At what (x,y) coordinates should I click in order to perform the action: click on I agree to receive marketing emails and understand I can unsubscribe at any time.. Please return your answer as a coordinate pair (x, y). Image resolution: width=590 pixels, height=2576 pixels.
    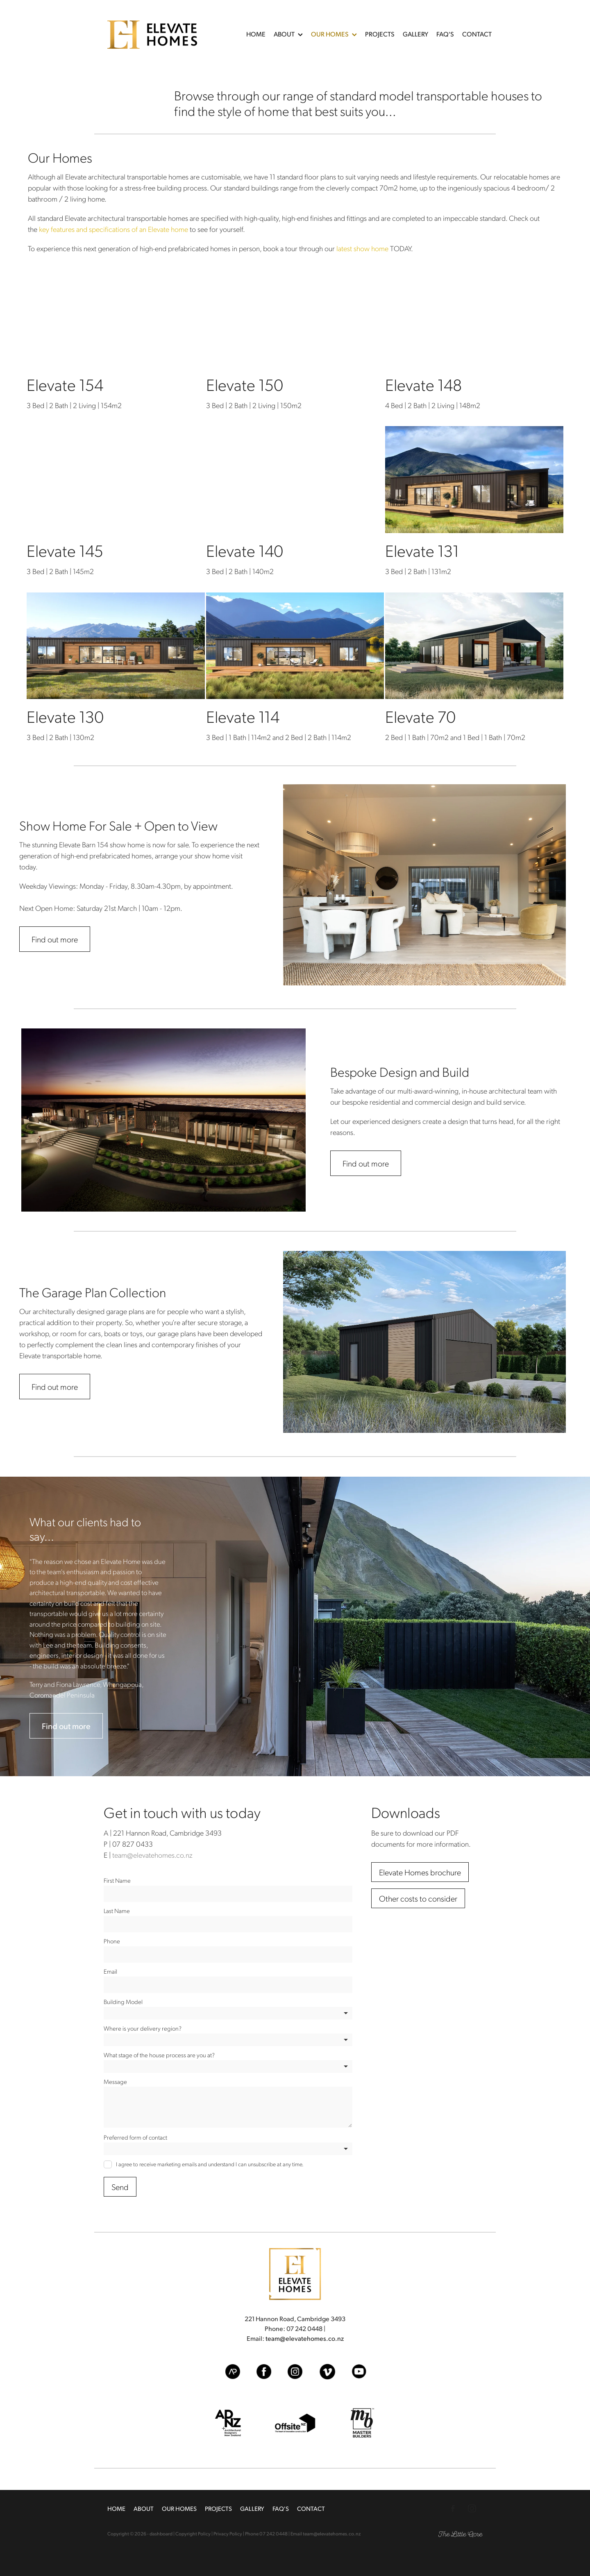
    Looking at the image, I should click on (210, 2164).